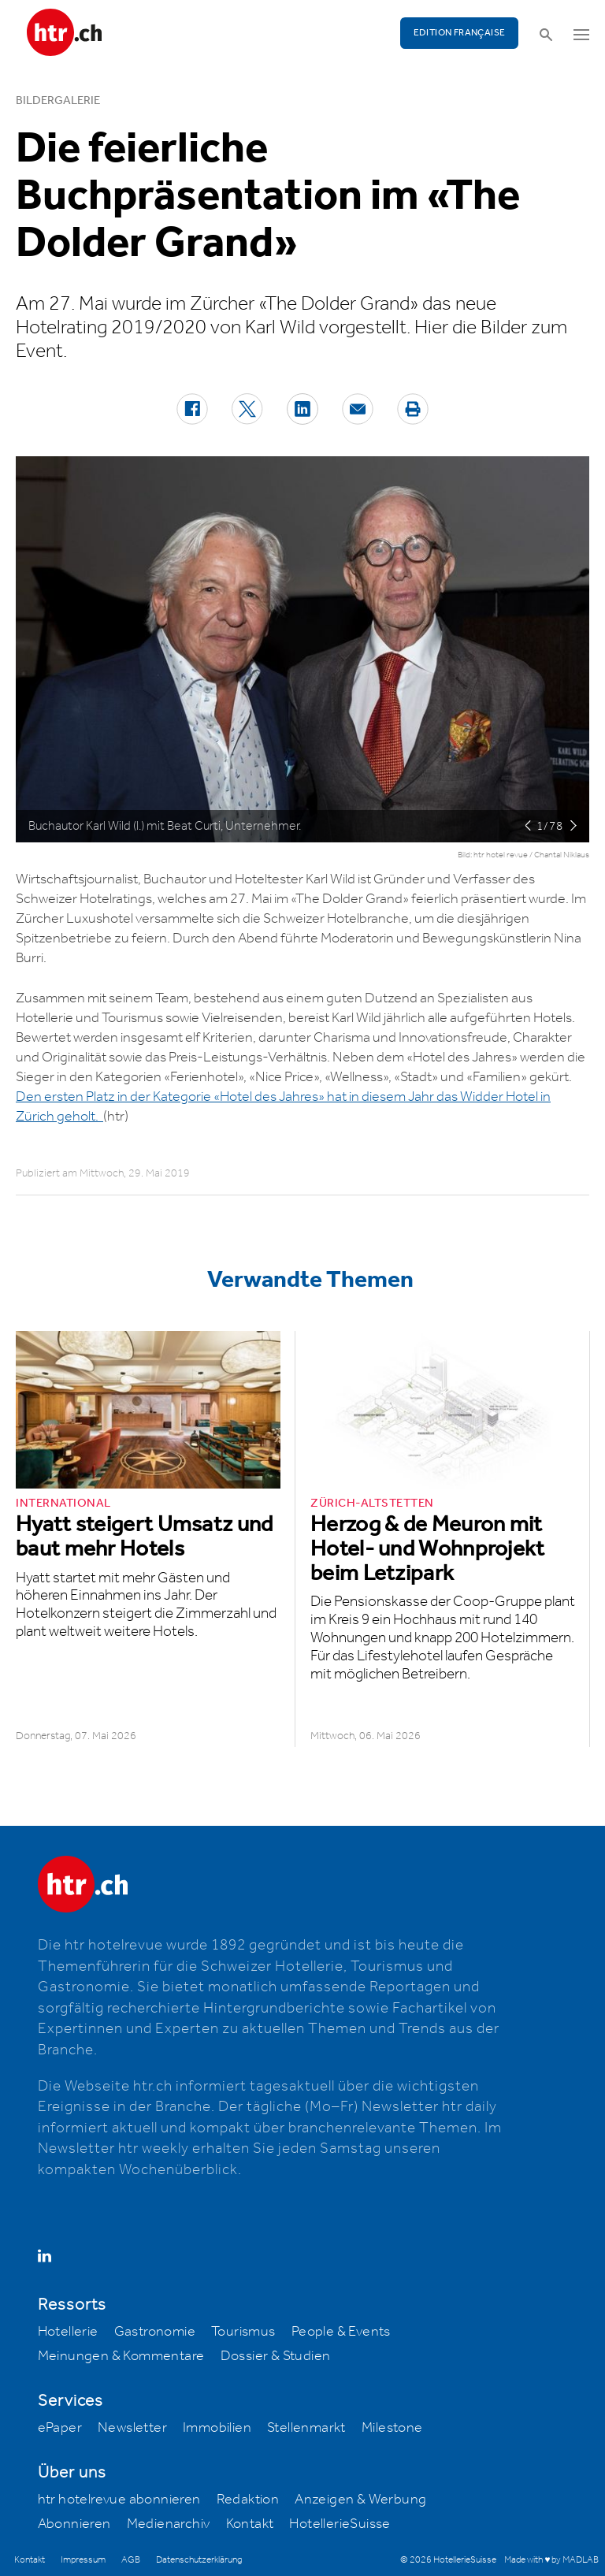 This screenshot has height=2576, width=605. I want to click on Hotellerie, so click(68, 2332).